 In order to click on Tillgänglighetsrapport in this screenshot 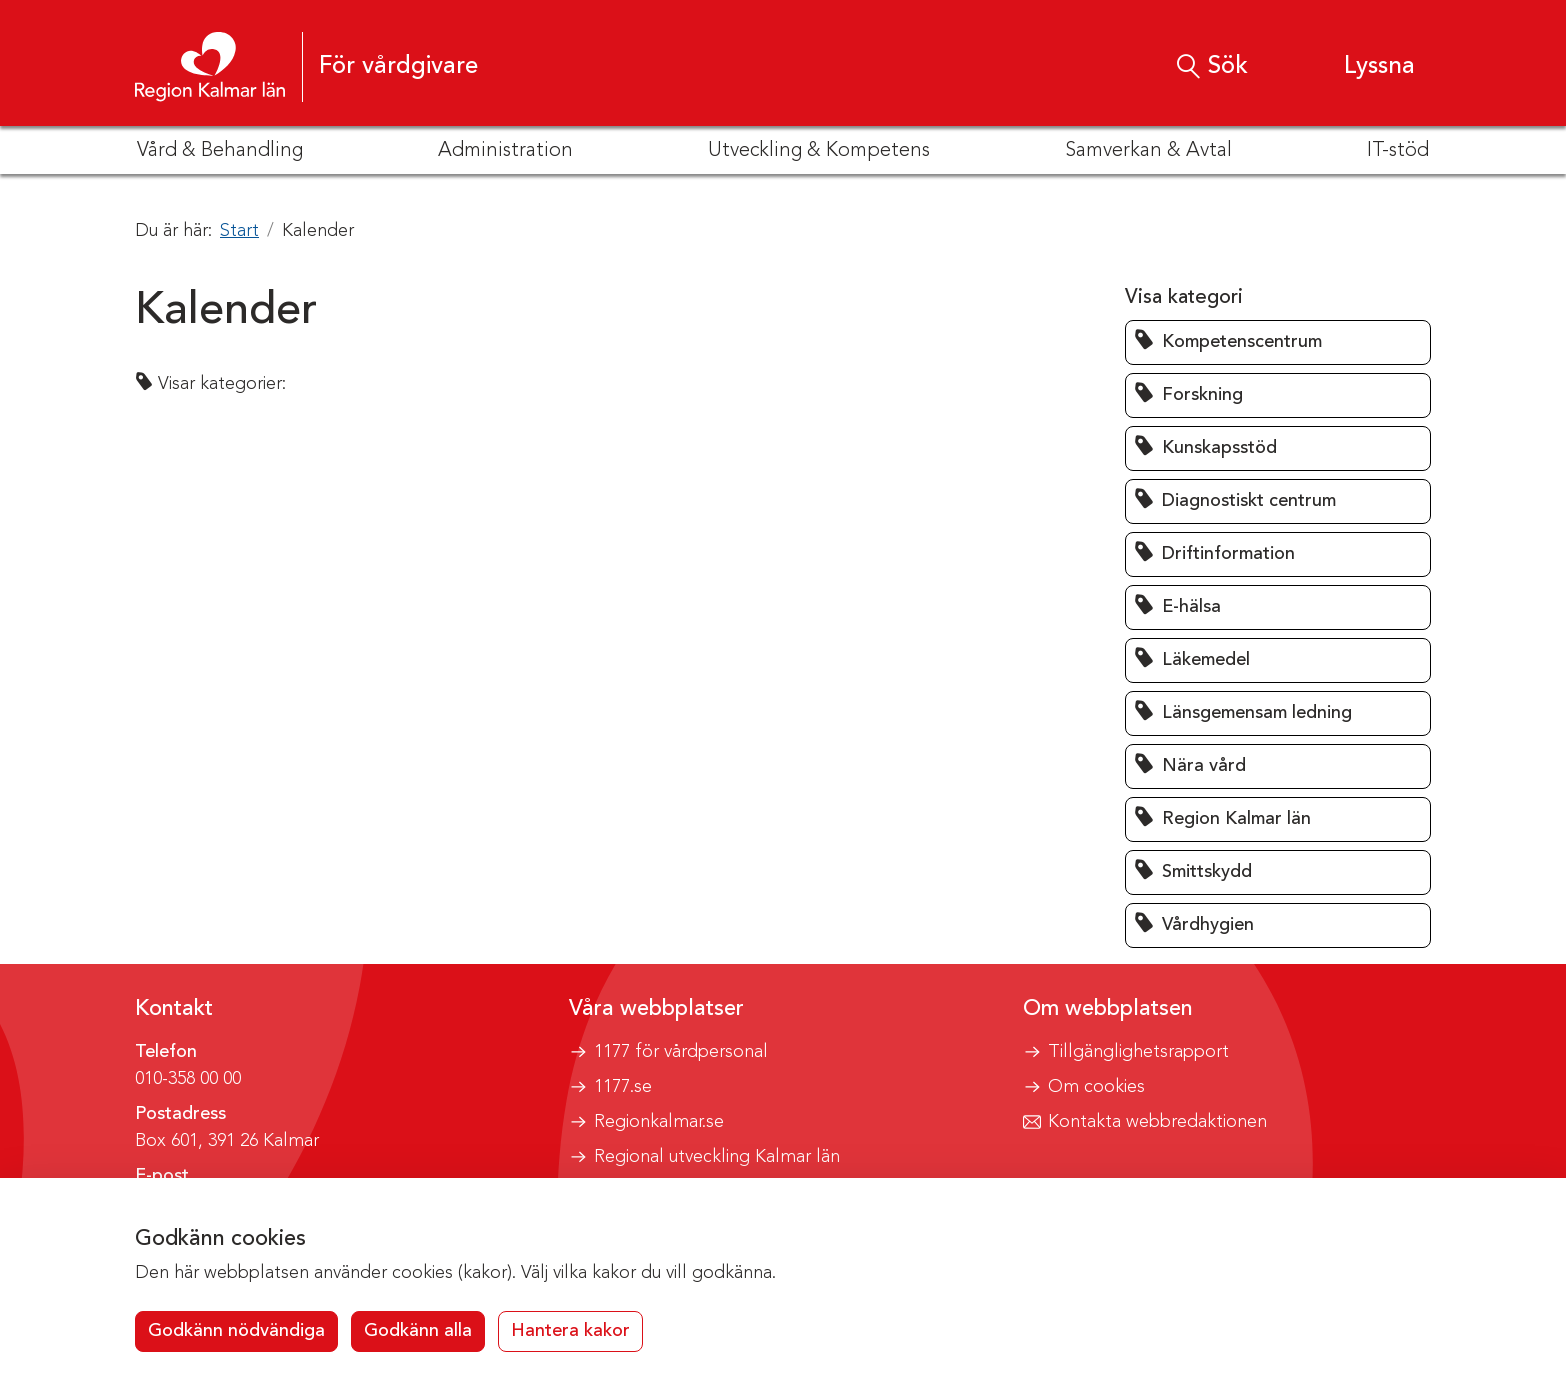, I will do `click(1138, 1052)`.